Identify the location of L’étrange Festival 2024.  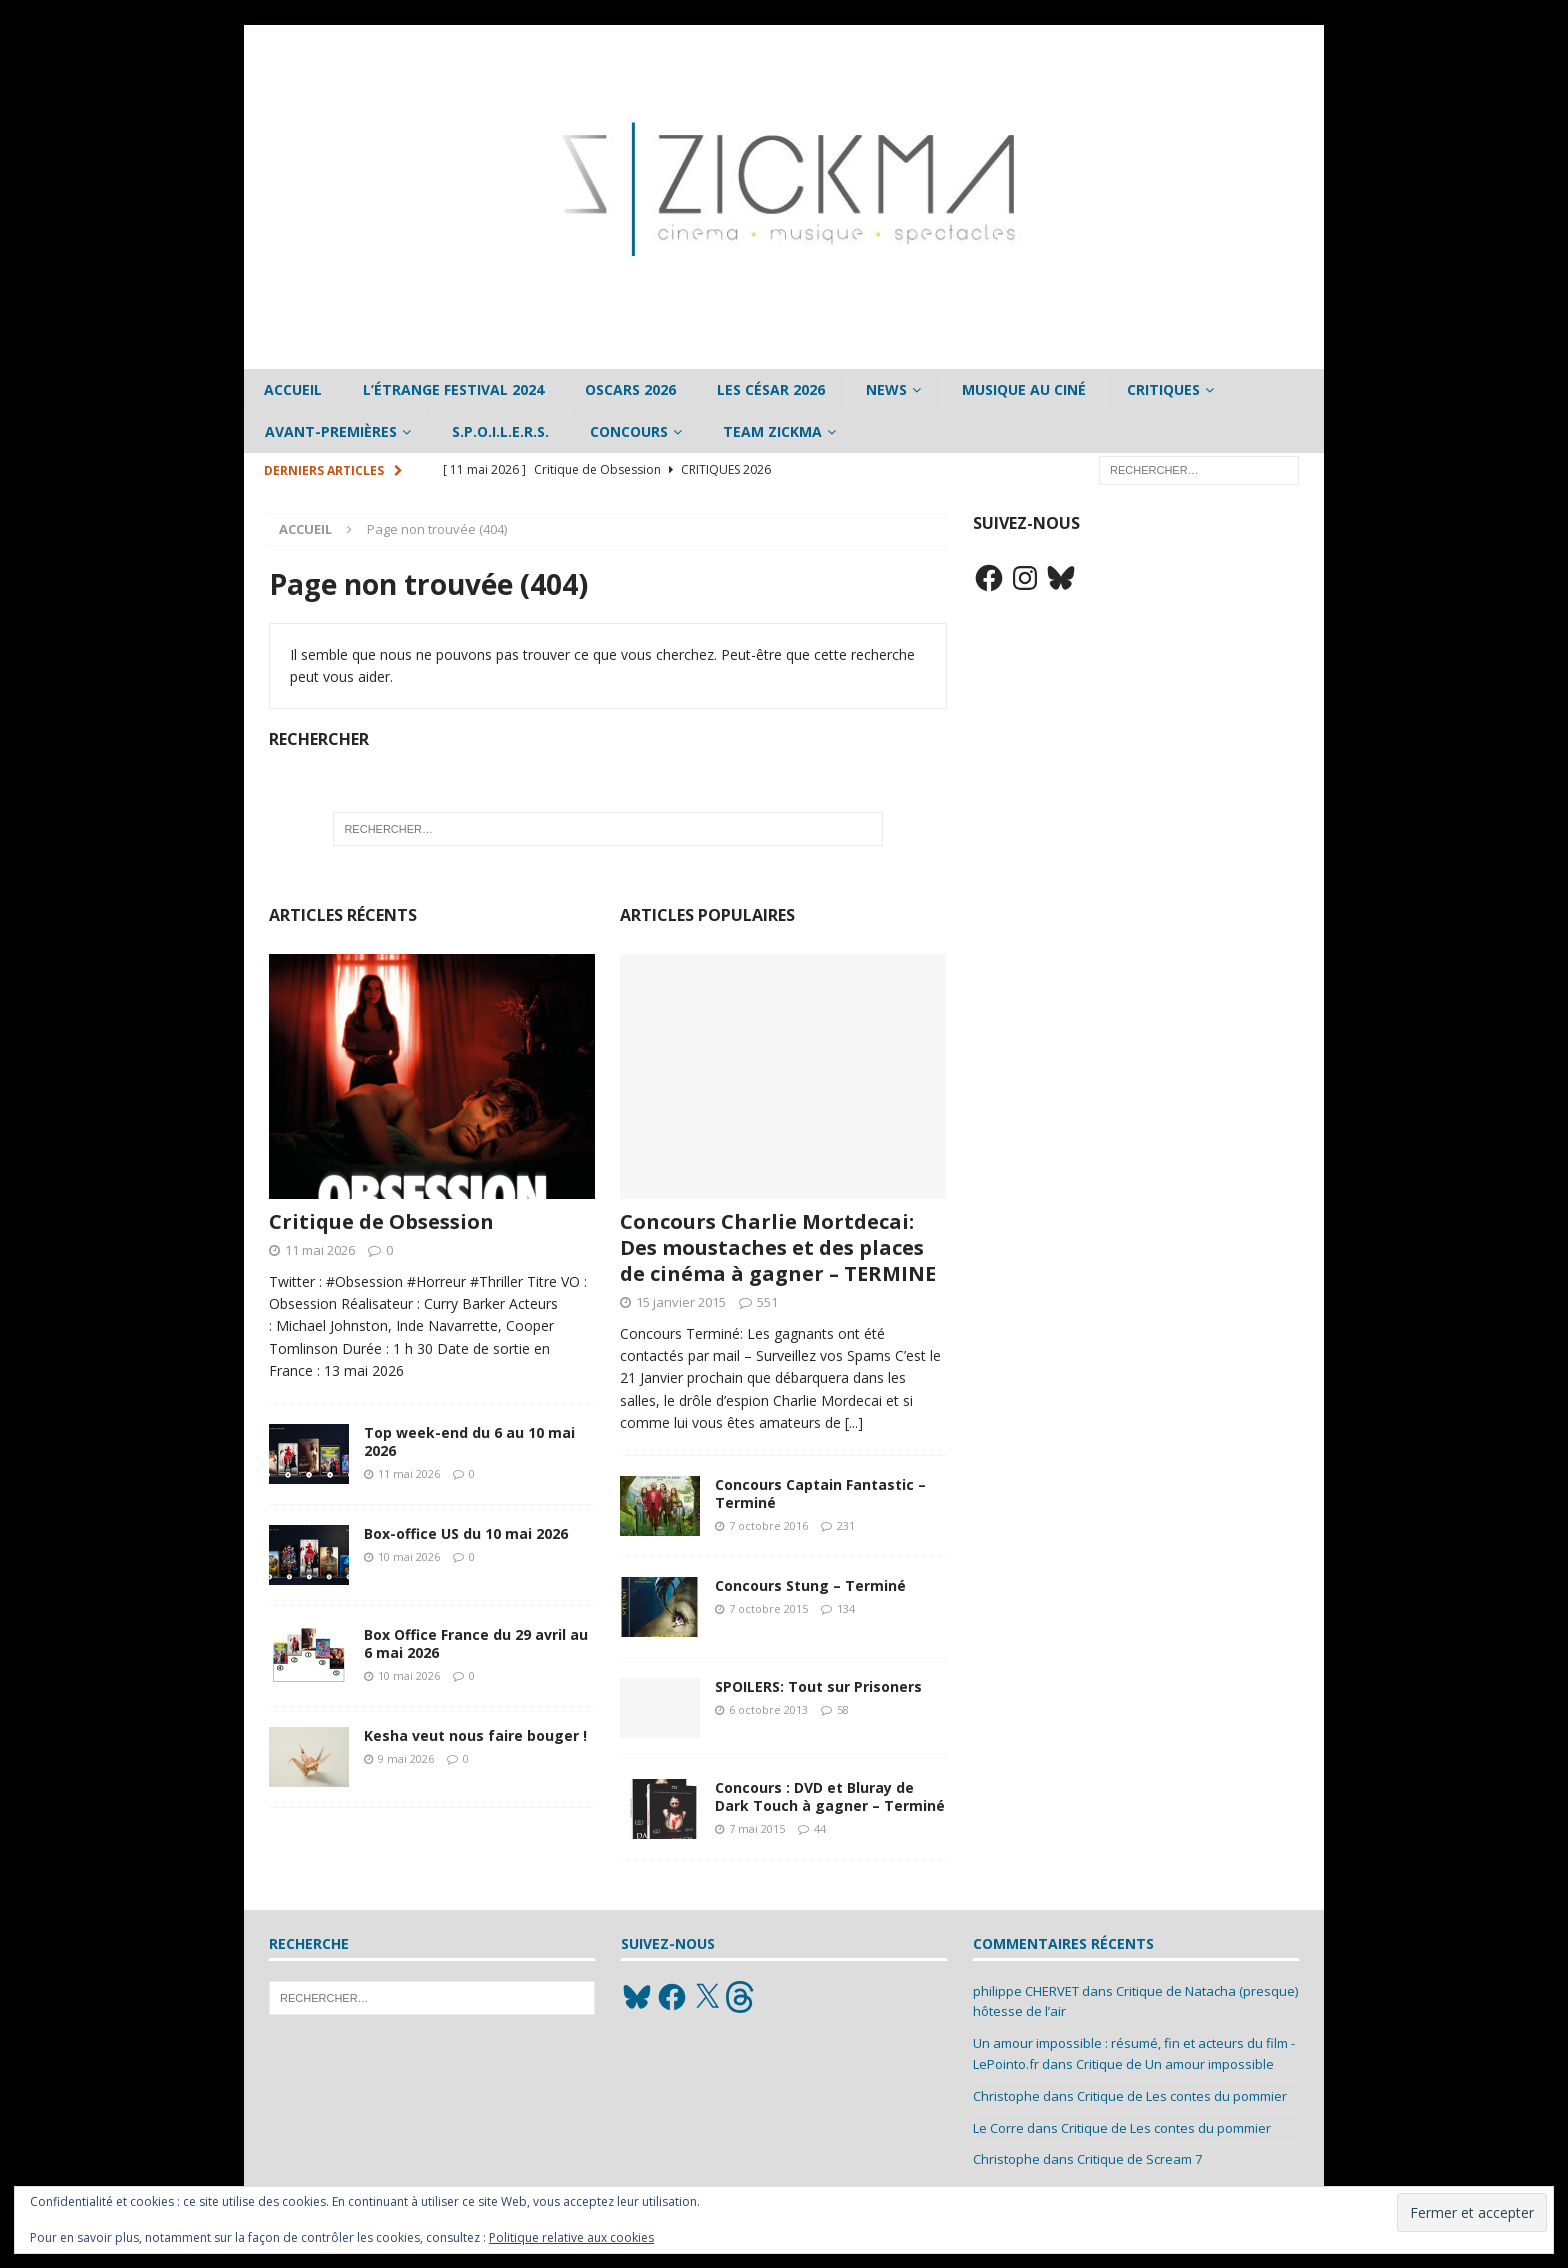
(453, 389).